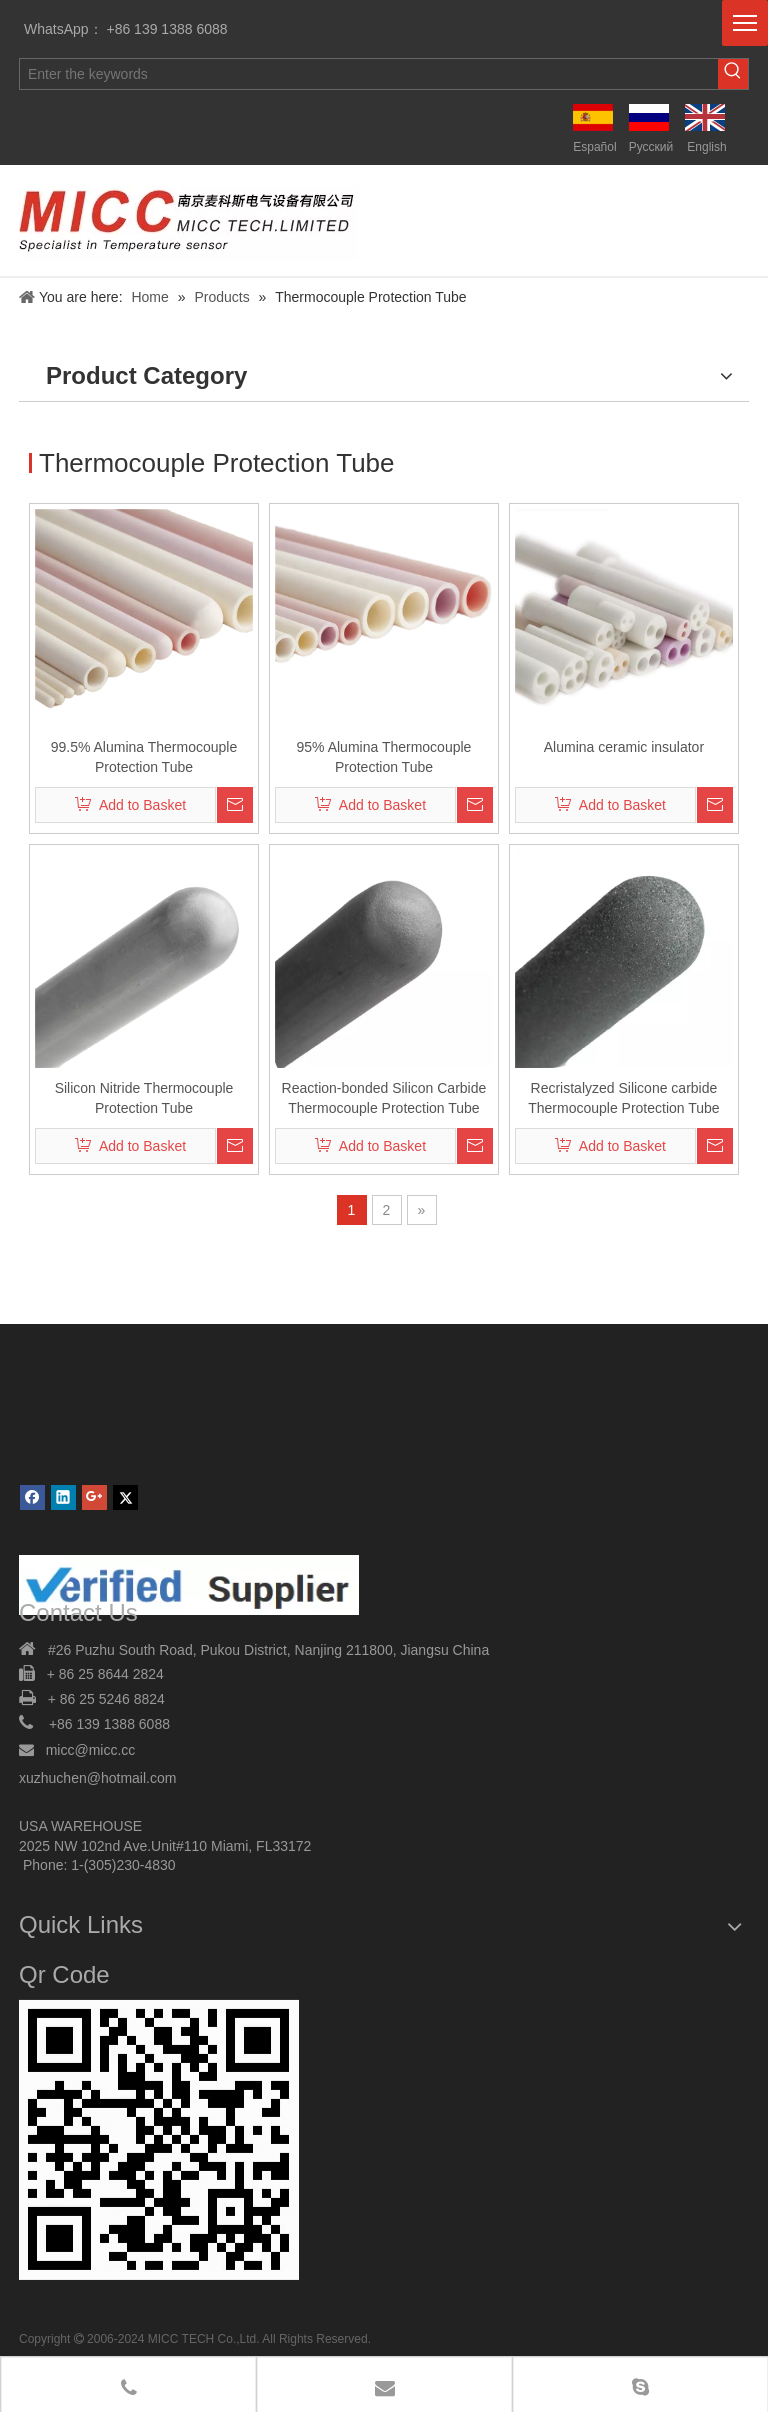  What do you see at coordinates (144, 1098) in the screenshot?
I see `Silicon Nitride Thermocouple Protection Tube` at bounding box center [144, 1098].